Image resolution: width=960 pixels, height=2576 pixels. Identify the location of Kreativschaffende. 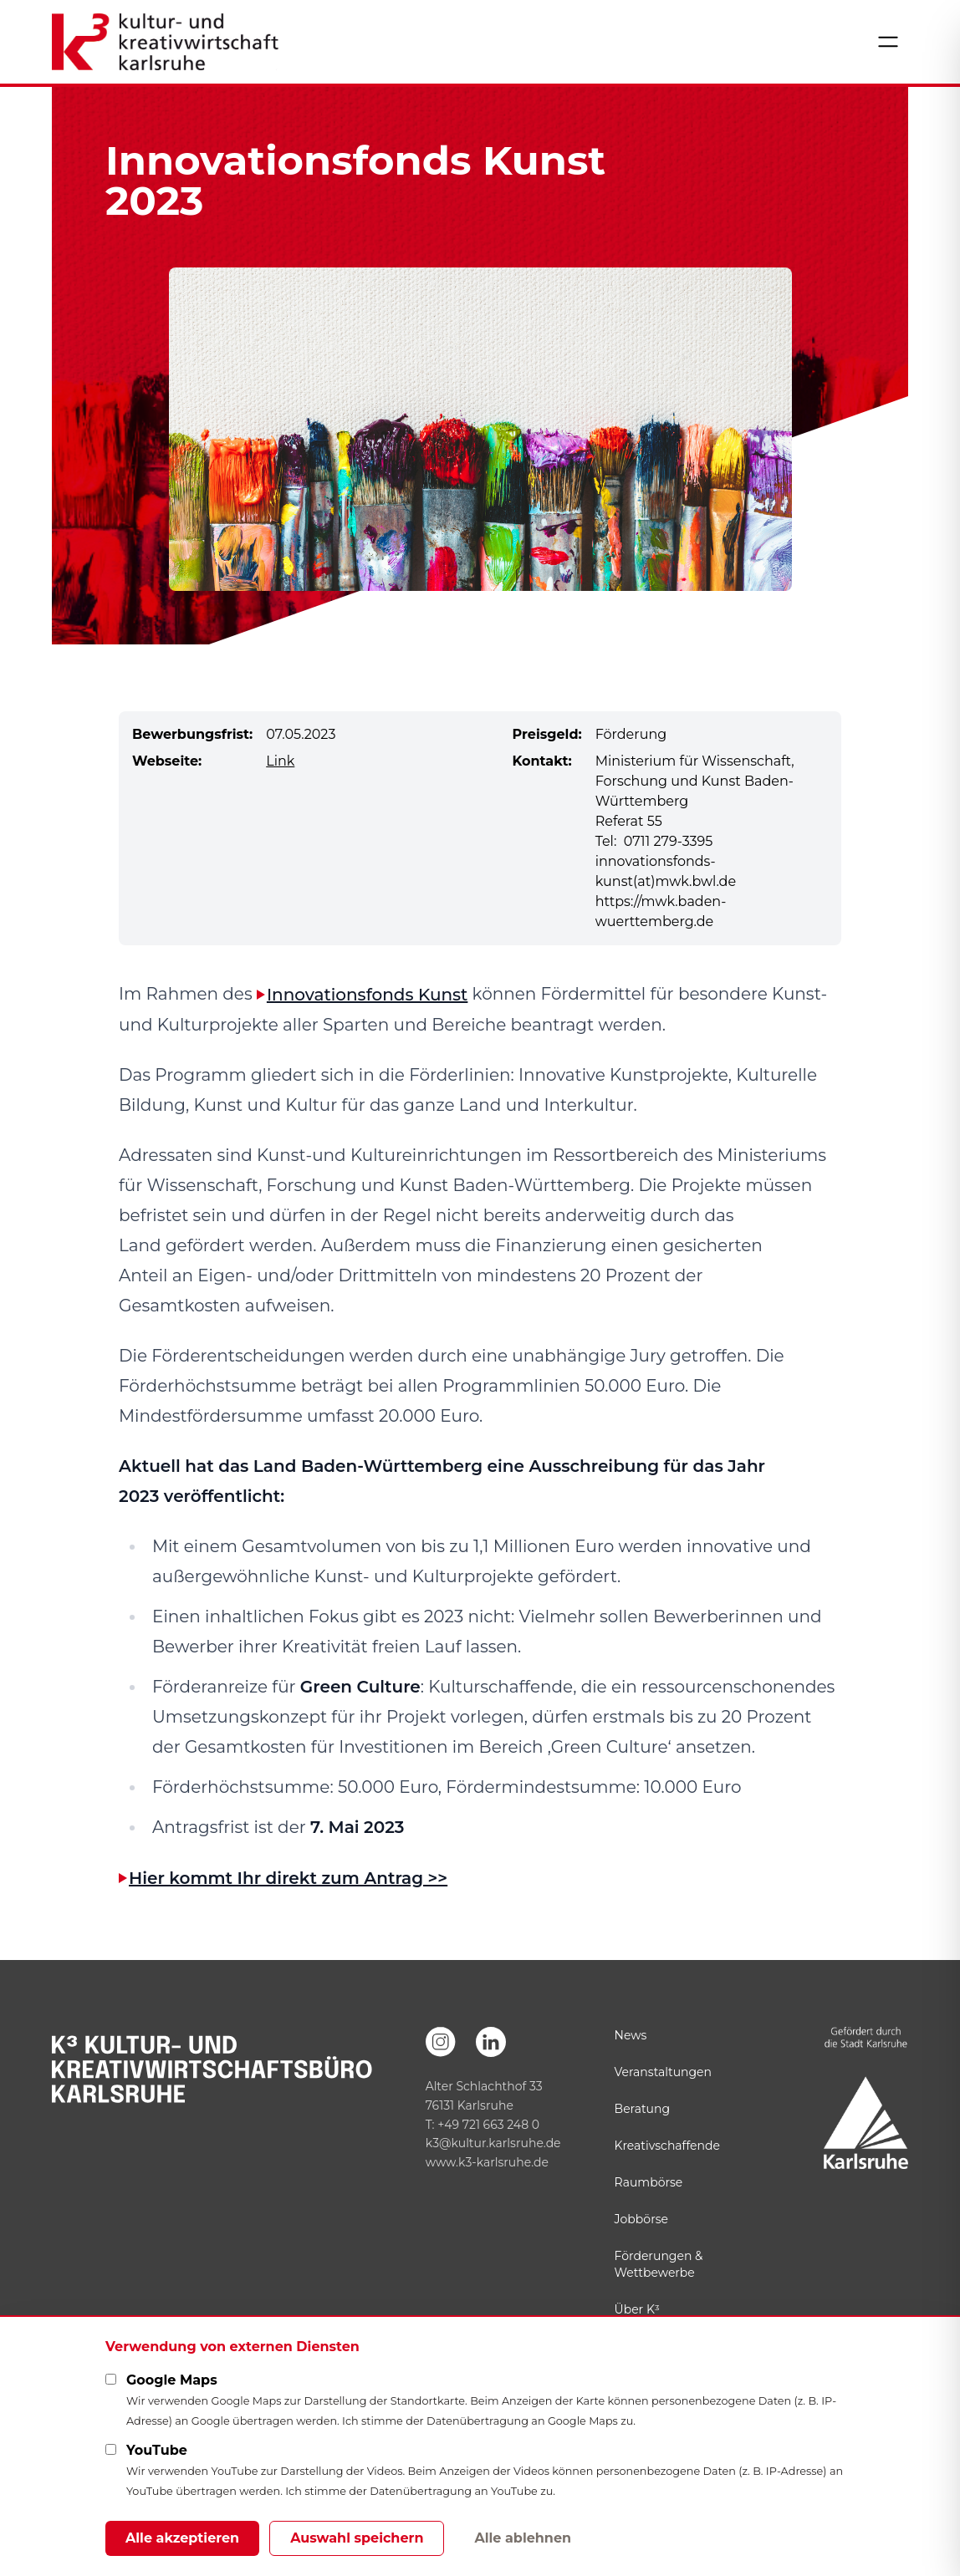
(667, 2145).